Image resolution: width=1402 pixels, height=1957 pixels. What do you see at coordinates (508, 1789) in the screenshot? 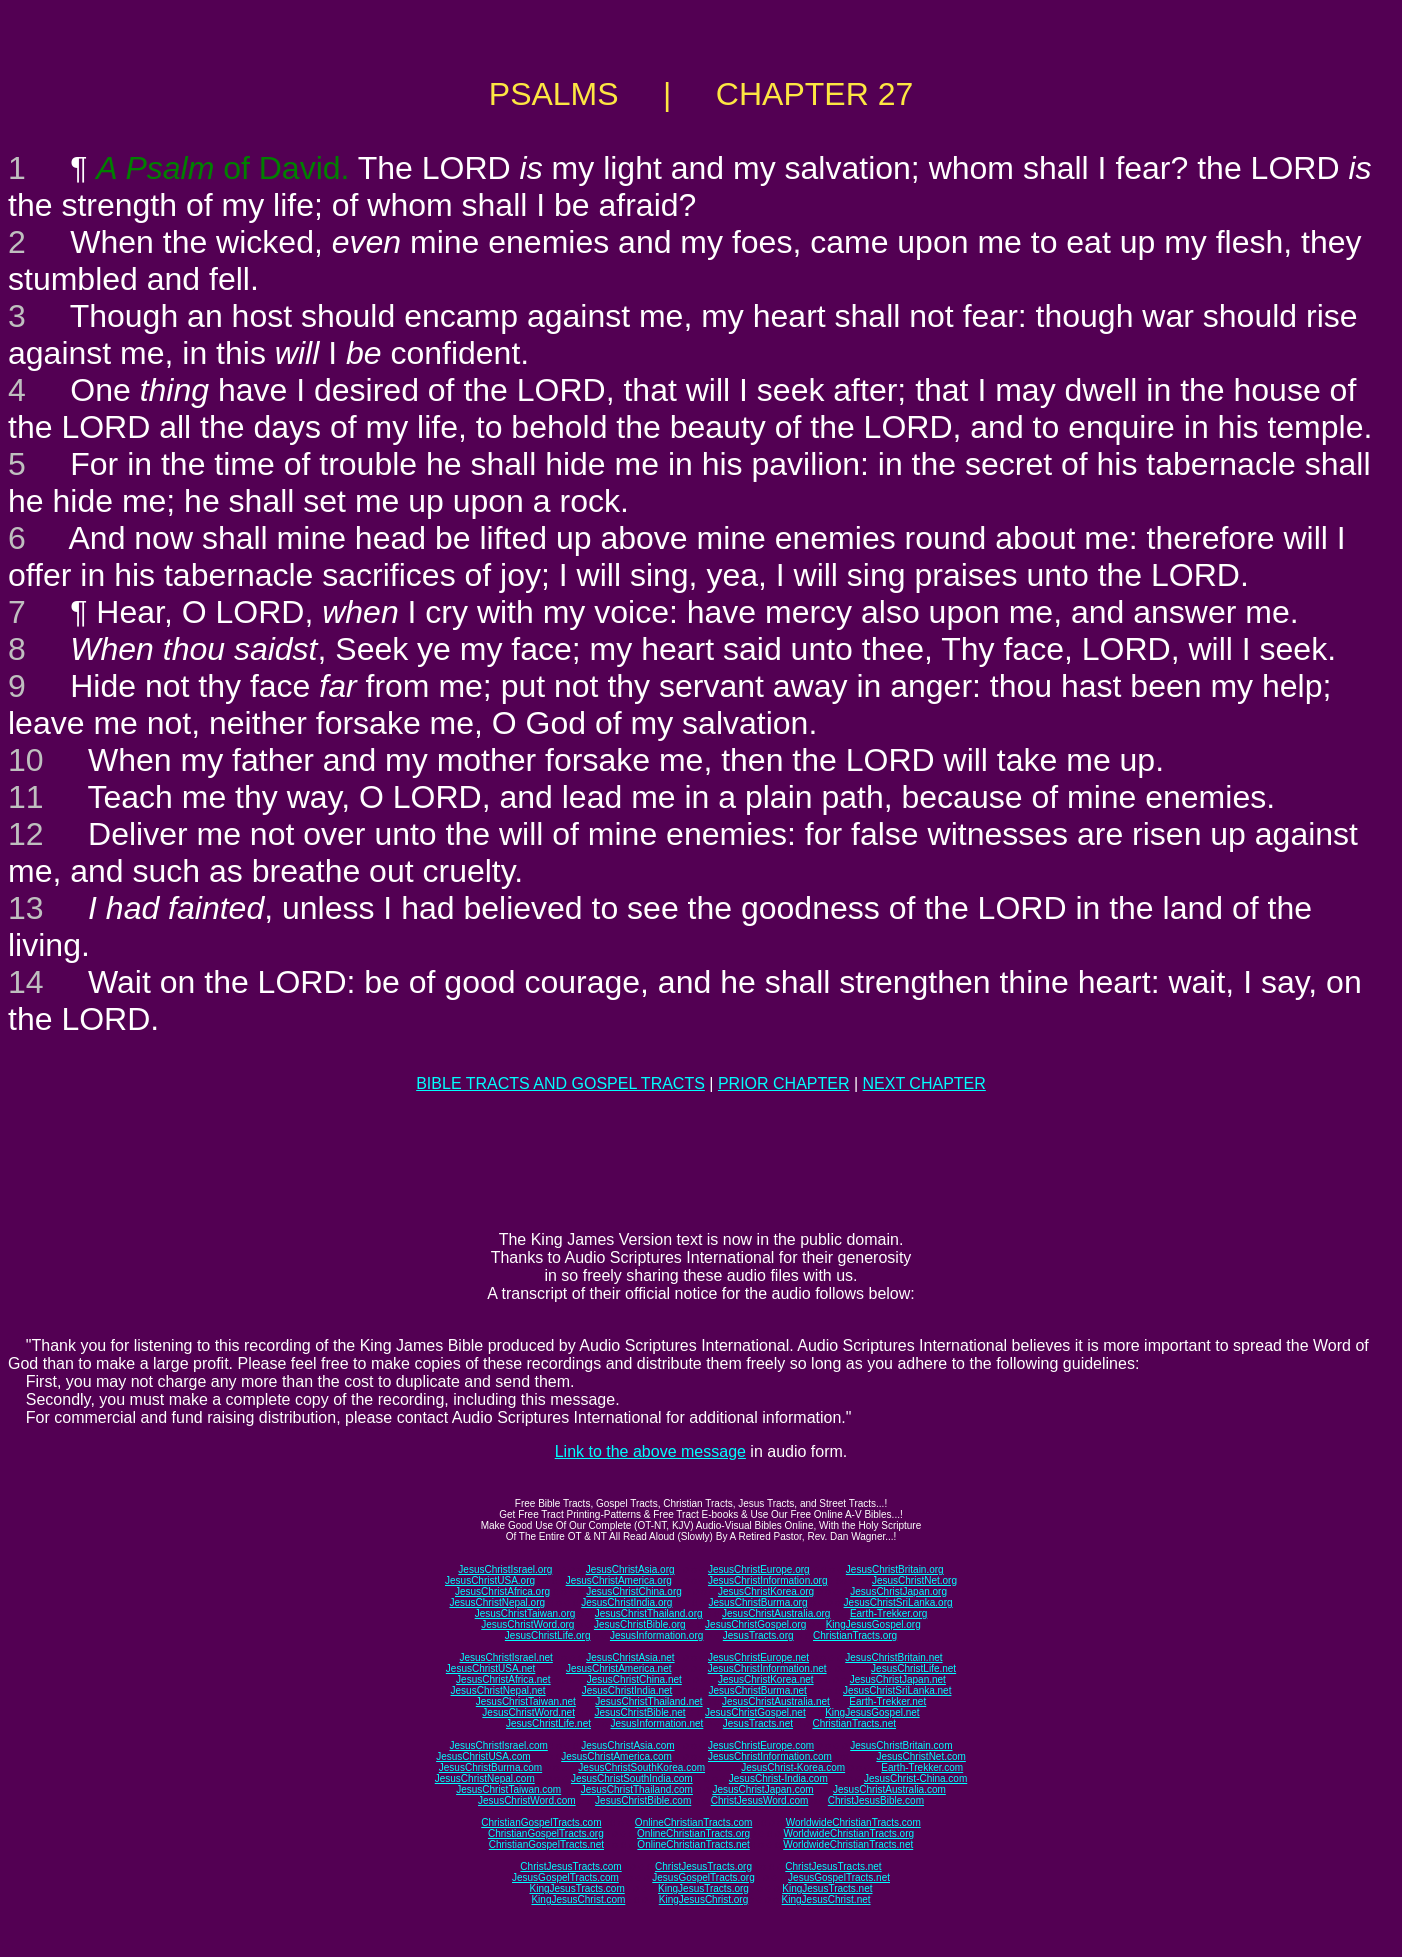
I see `JesusChristTaiwan.com` at bounding box center [508, 1789].